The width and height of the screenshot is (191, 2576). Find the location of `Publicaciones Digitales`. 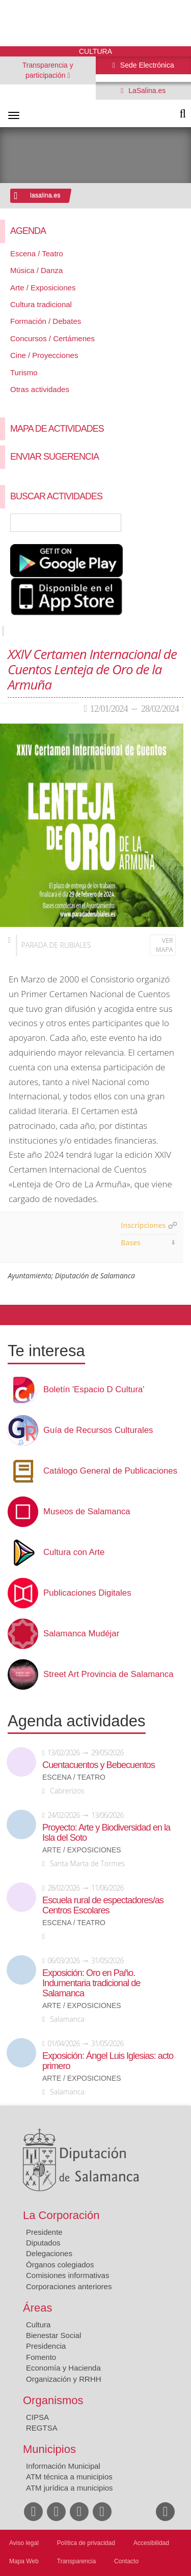

Publicaciones Digitales is located at coordinates (87, 1593).